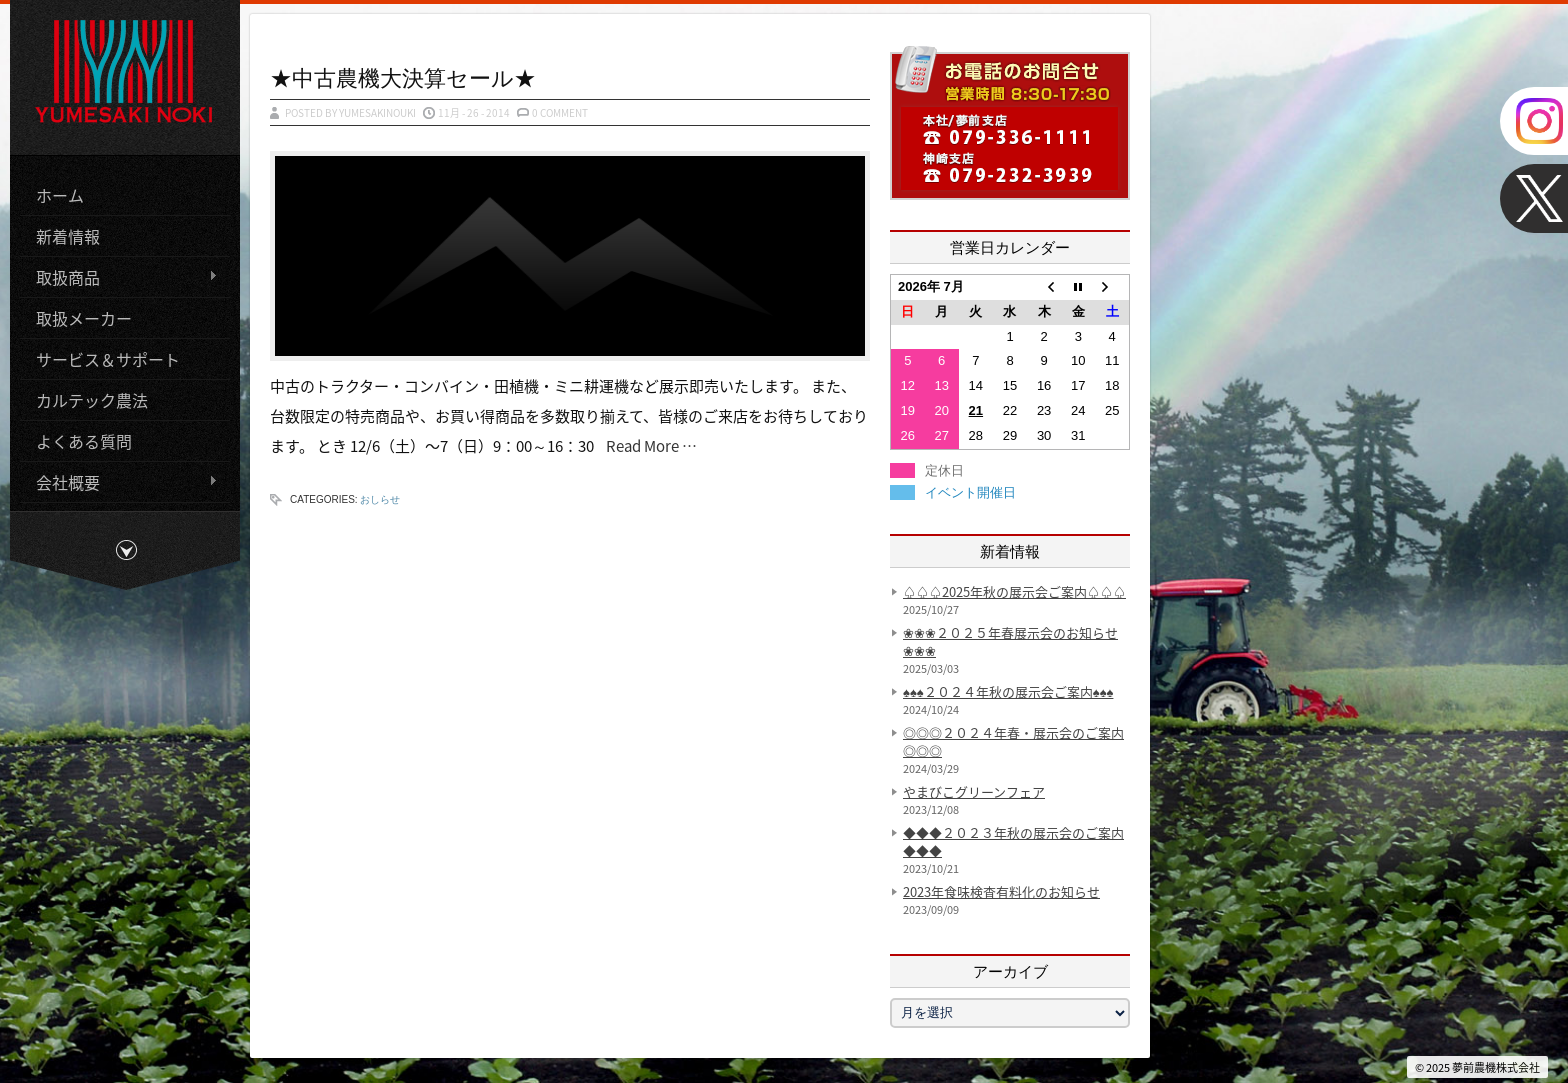  What do you see at coordinates (119, 276) in the screenshot?
I see `取扱商品` at bounding box center [119, 276].